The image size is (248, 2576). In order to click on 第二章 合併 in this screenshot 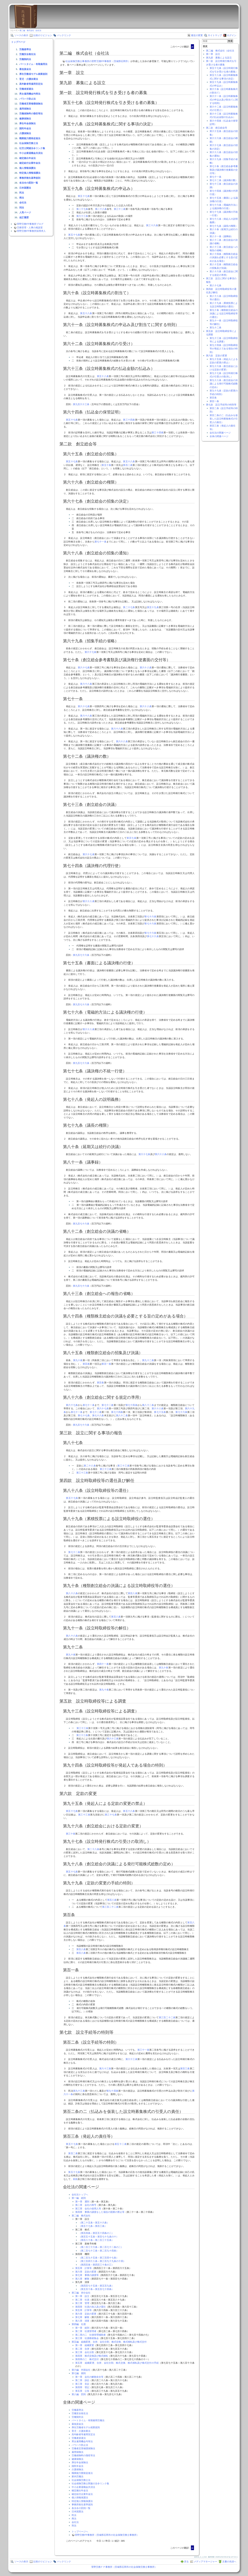, I will do `click(82, 2348)`.